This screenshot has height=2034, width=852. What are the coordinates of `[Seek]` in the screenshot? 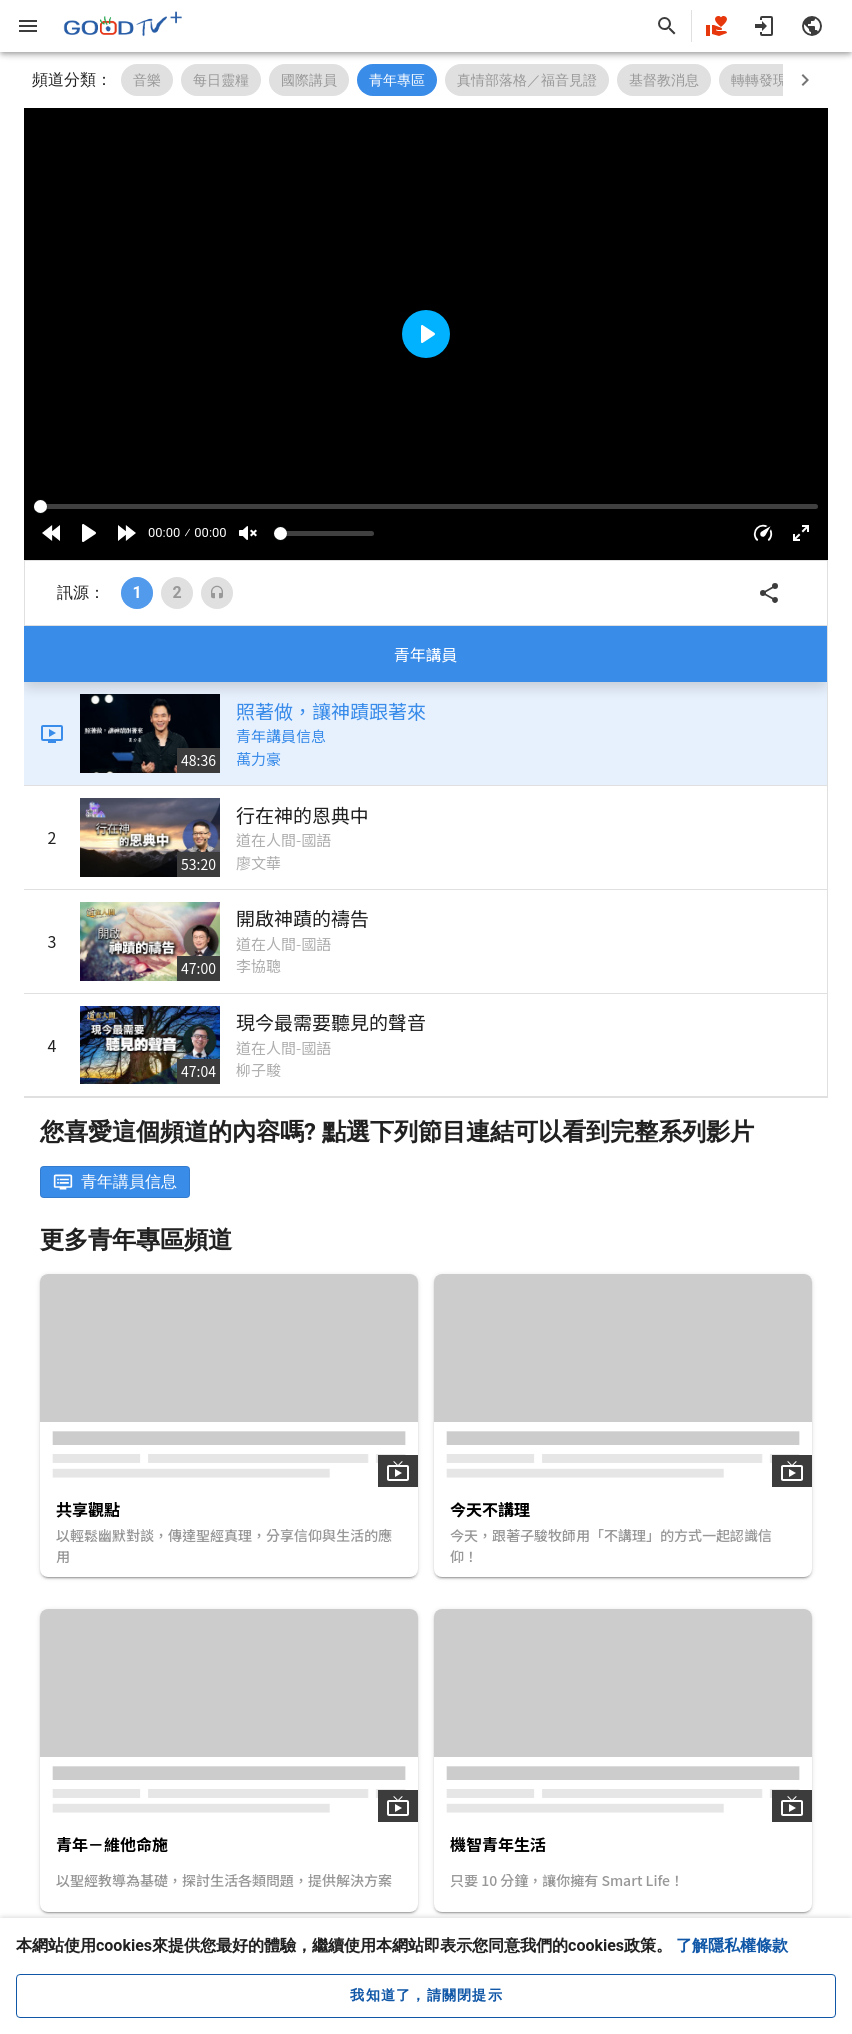 It's located at (426, 506).